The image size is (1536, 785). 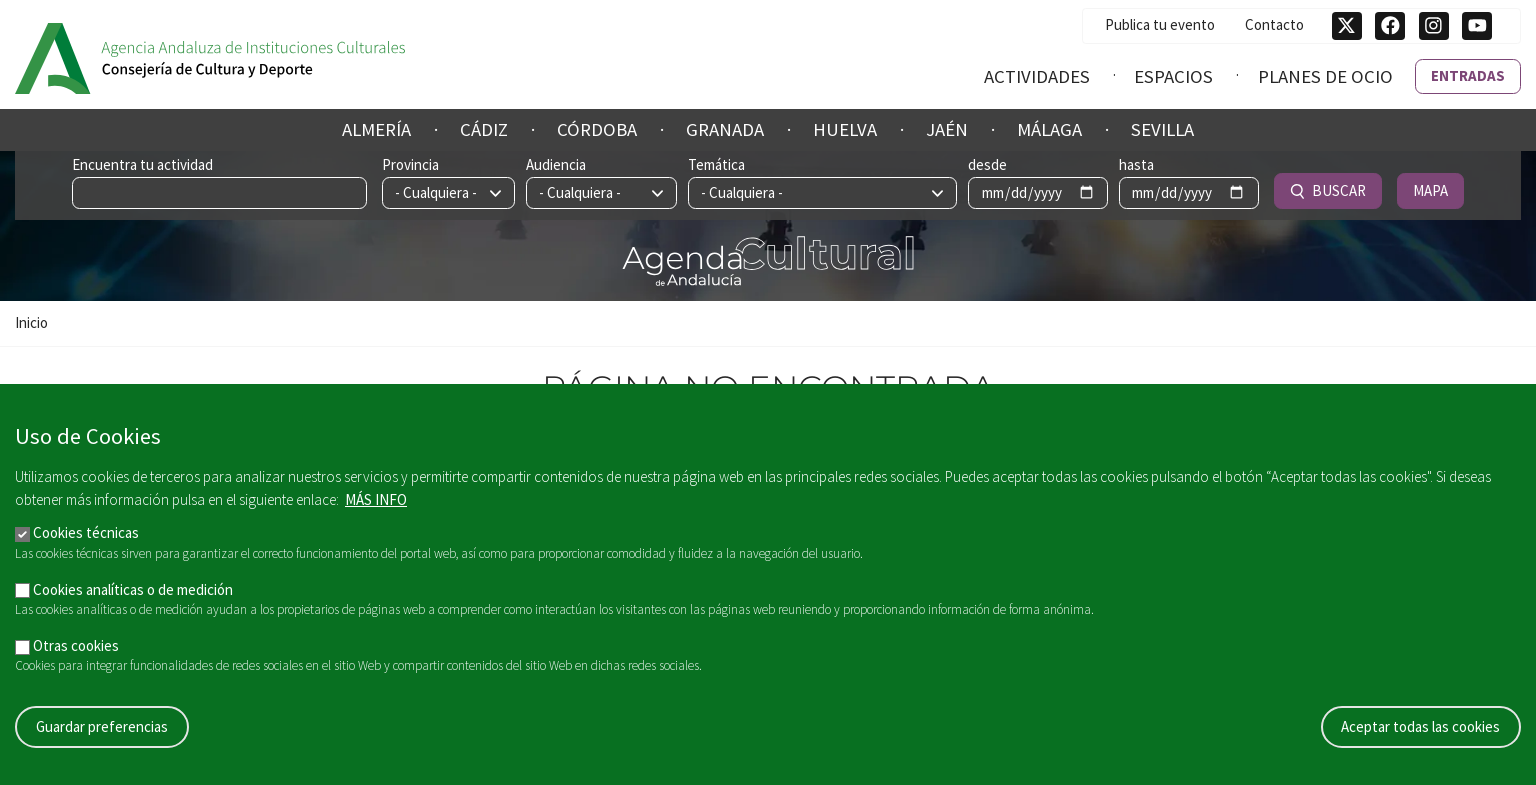 What do you see at coordinates (947, 129) in the screenshot?
I see `Jaén` at bounding box center [947, 129].